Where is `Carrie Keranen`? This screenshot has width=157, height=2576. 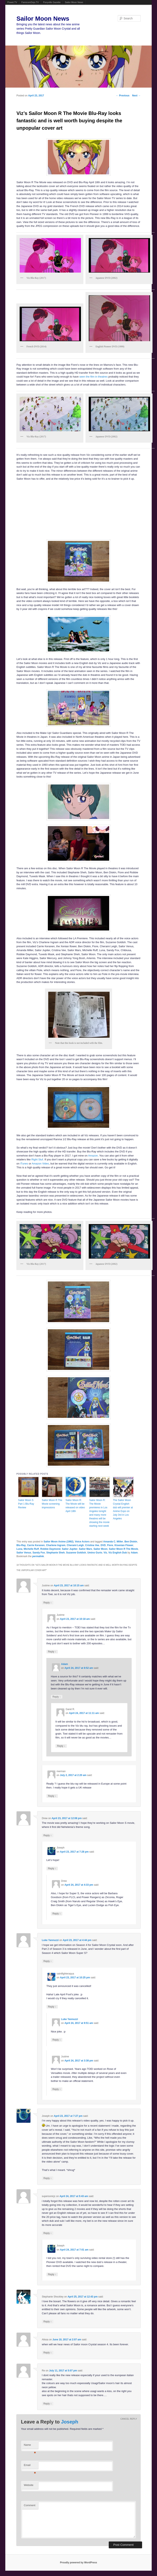
Carrie Keranen is located at coordinates (36, 1545).